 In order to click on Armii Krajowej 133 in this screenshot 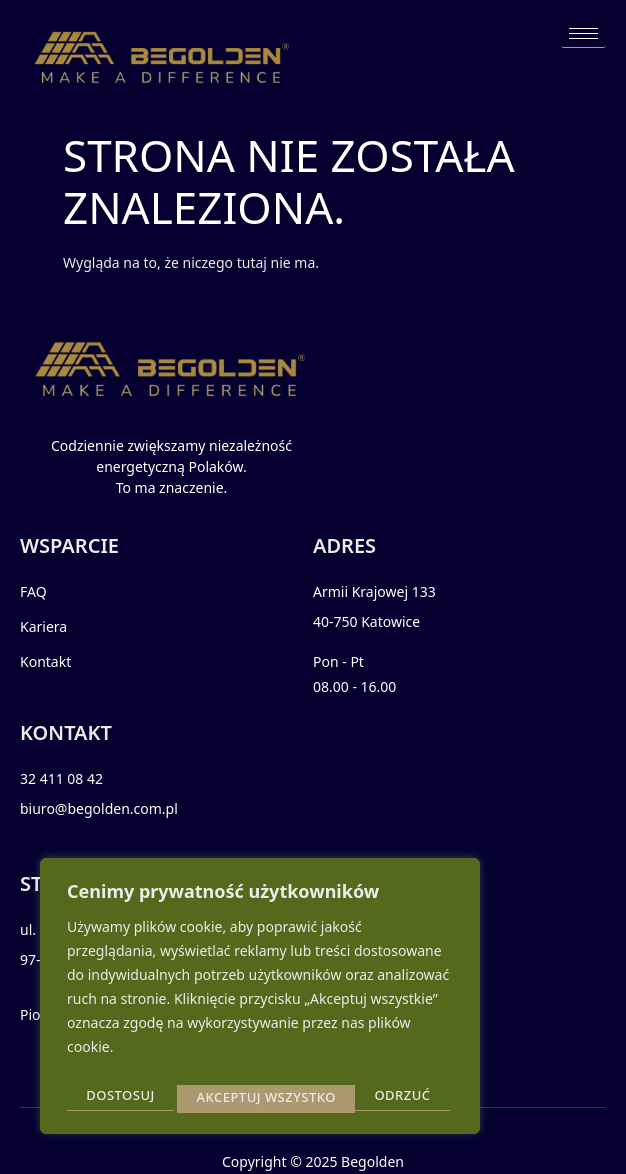, I will do `click(374, 591)`.